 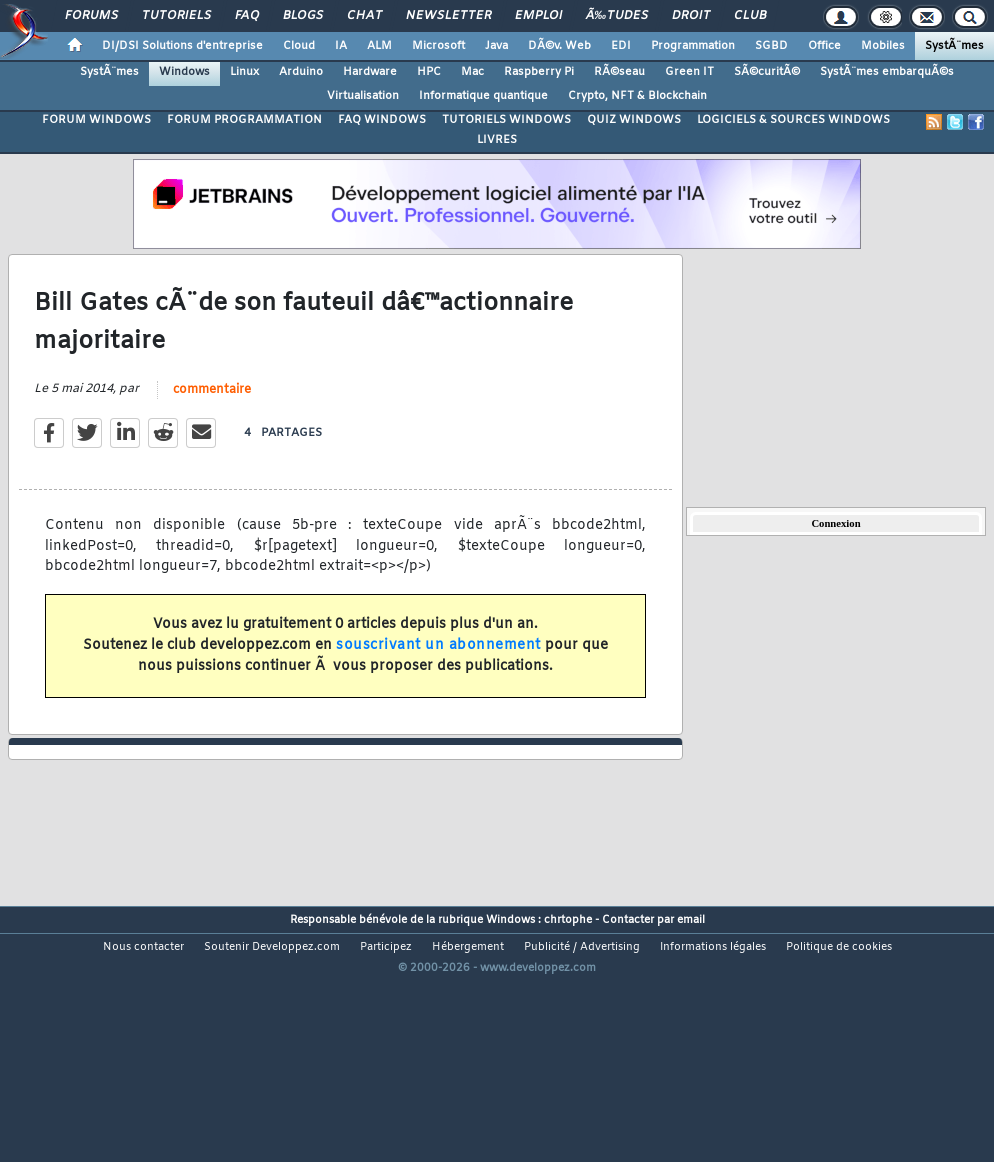 I want to click on QUIZ WINDOWS, so click(x=634, y=120).